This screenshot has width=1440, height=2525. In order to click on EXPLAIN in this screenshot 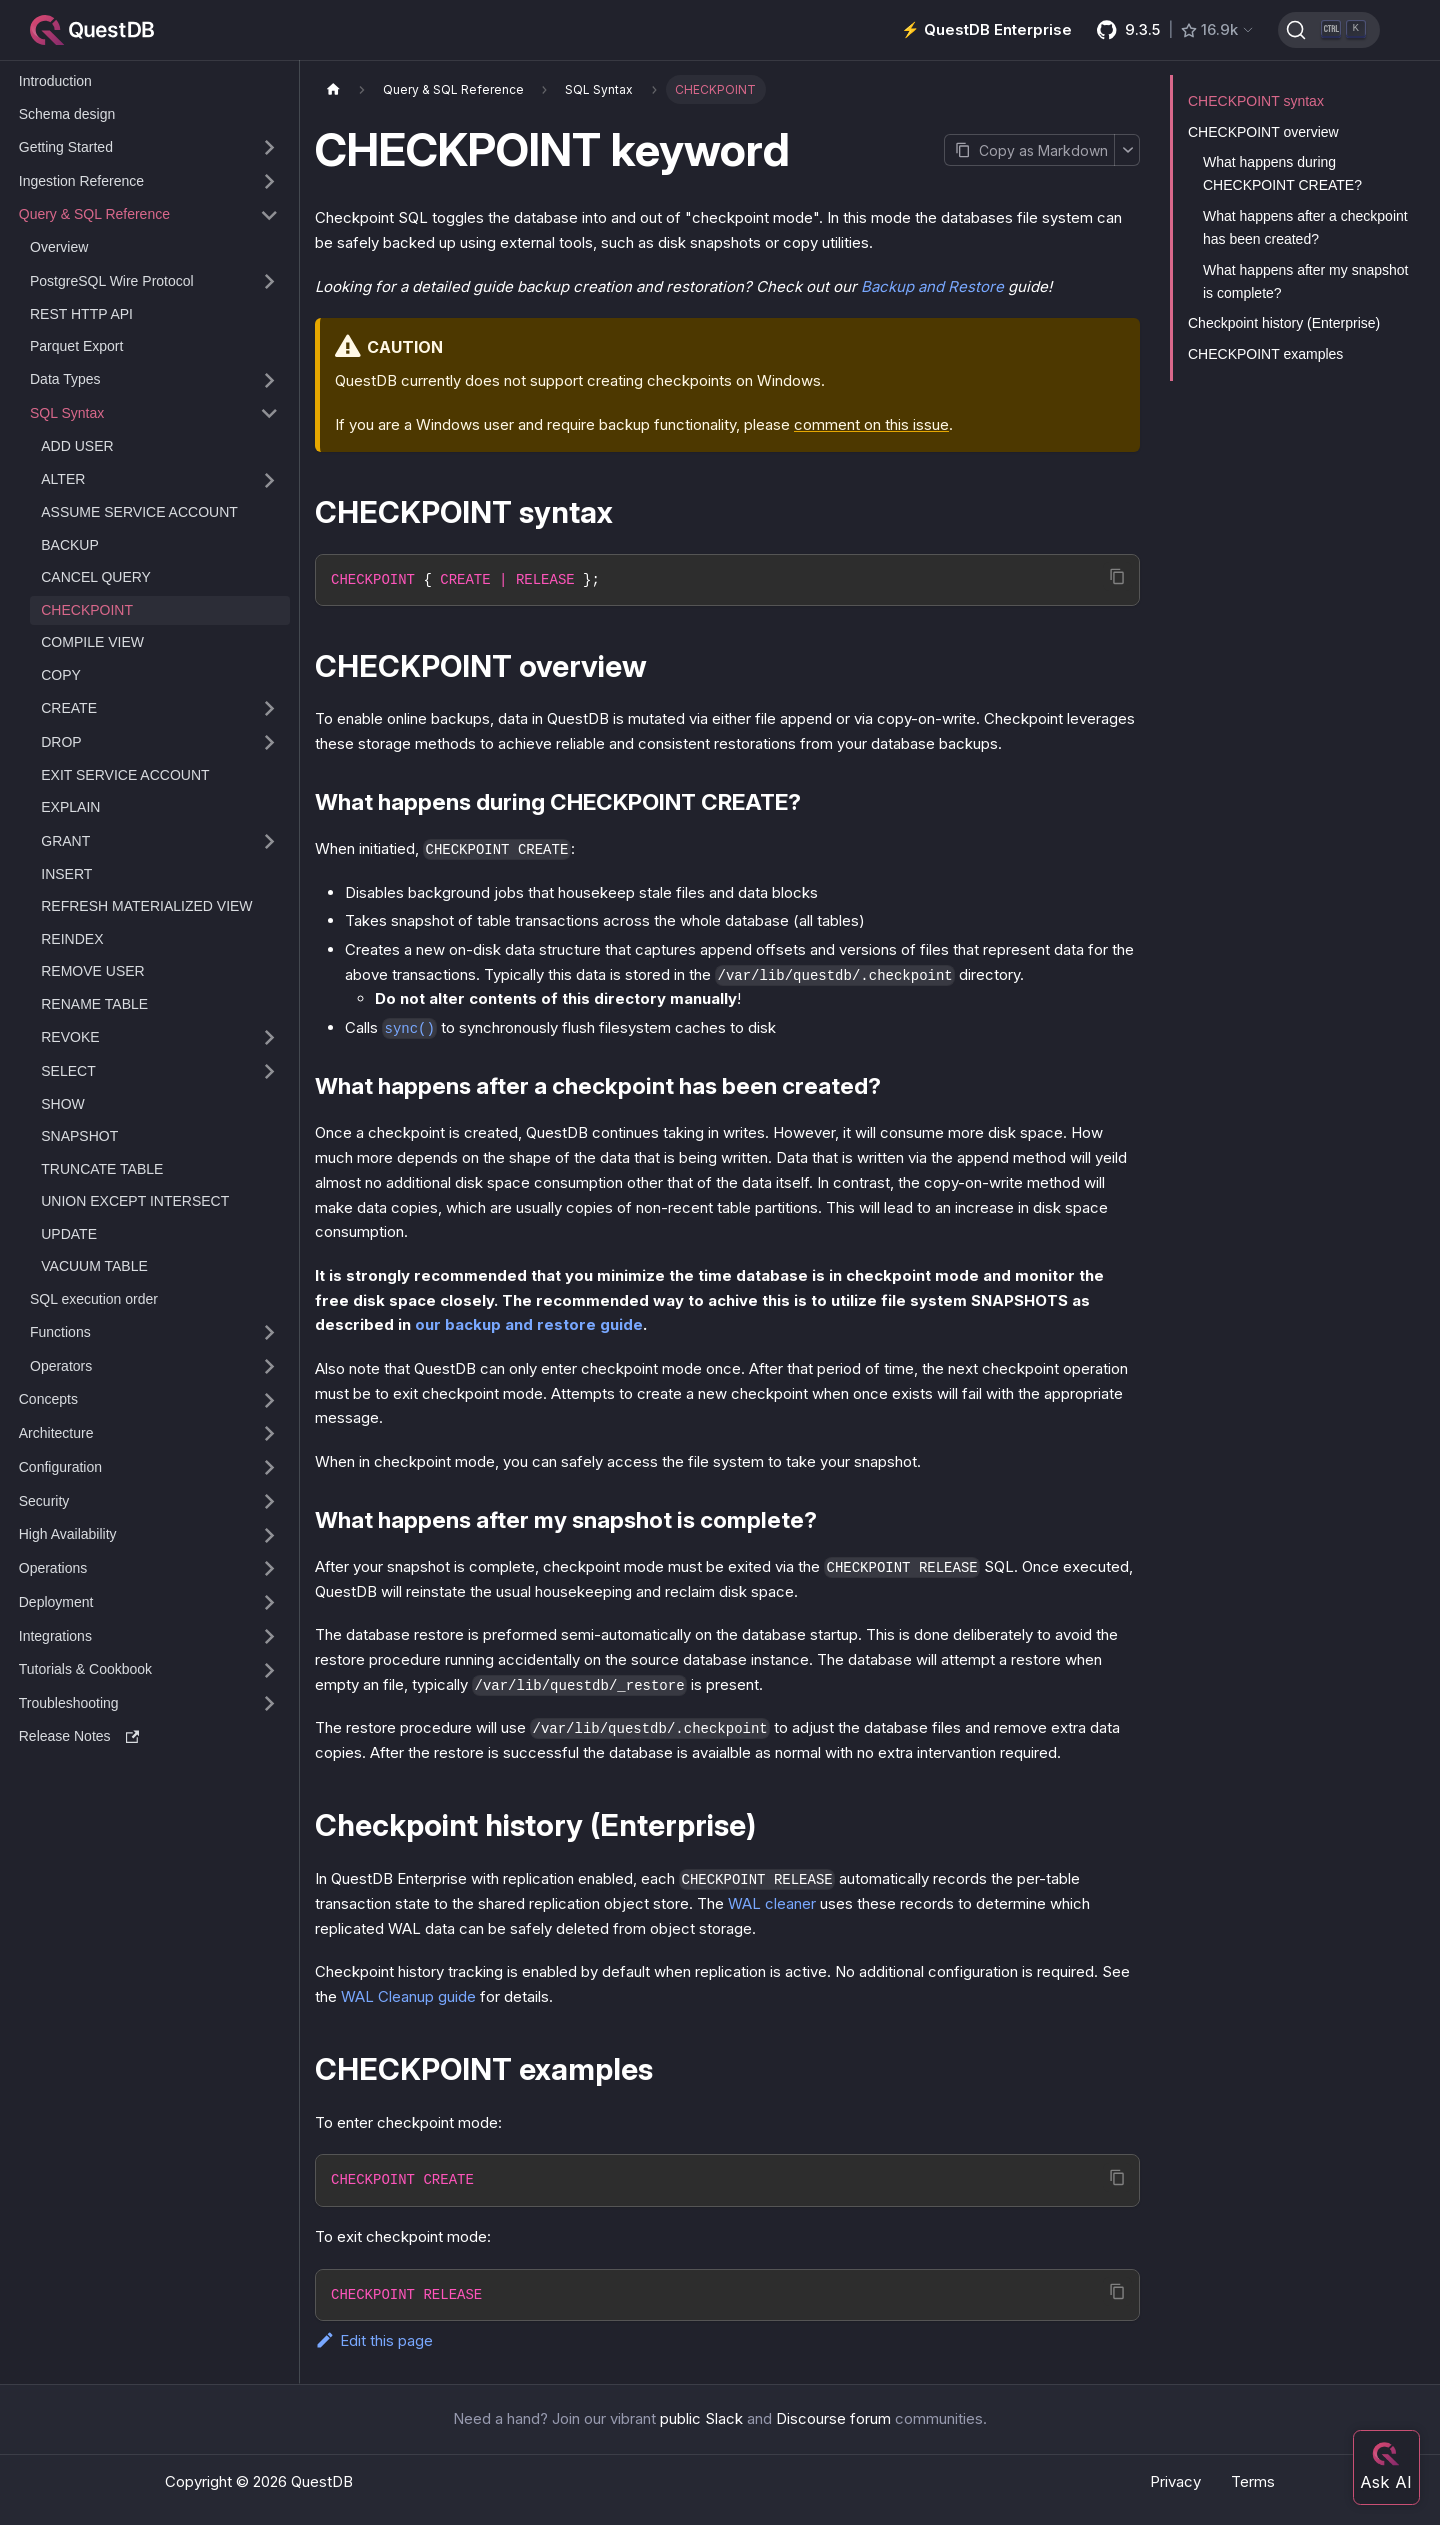, I will do `click(70, 807)`.